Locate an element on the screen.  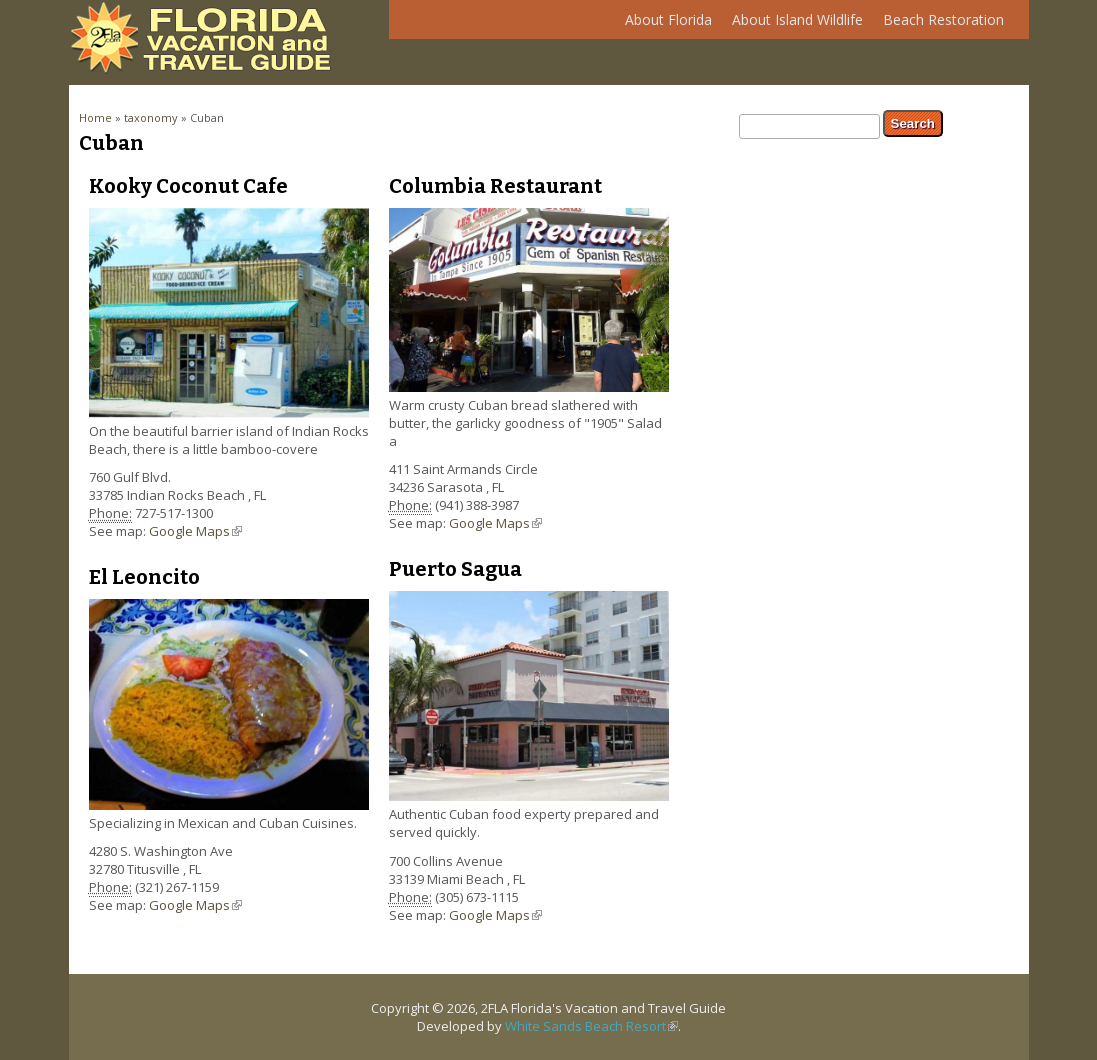
El Leoncito is located at coordinates (144, 577).